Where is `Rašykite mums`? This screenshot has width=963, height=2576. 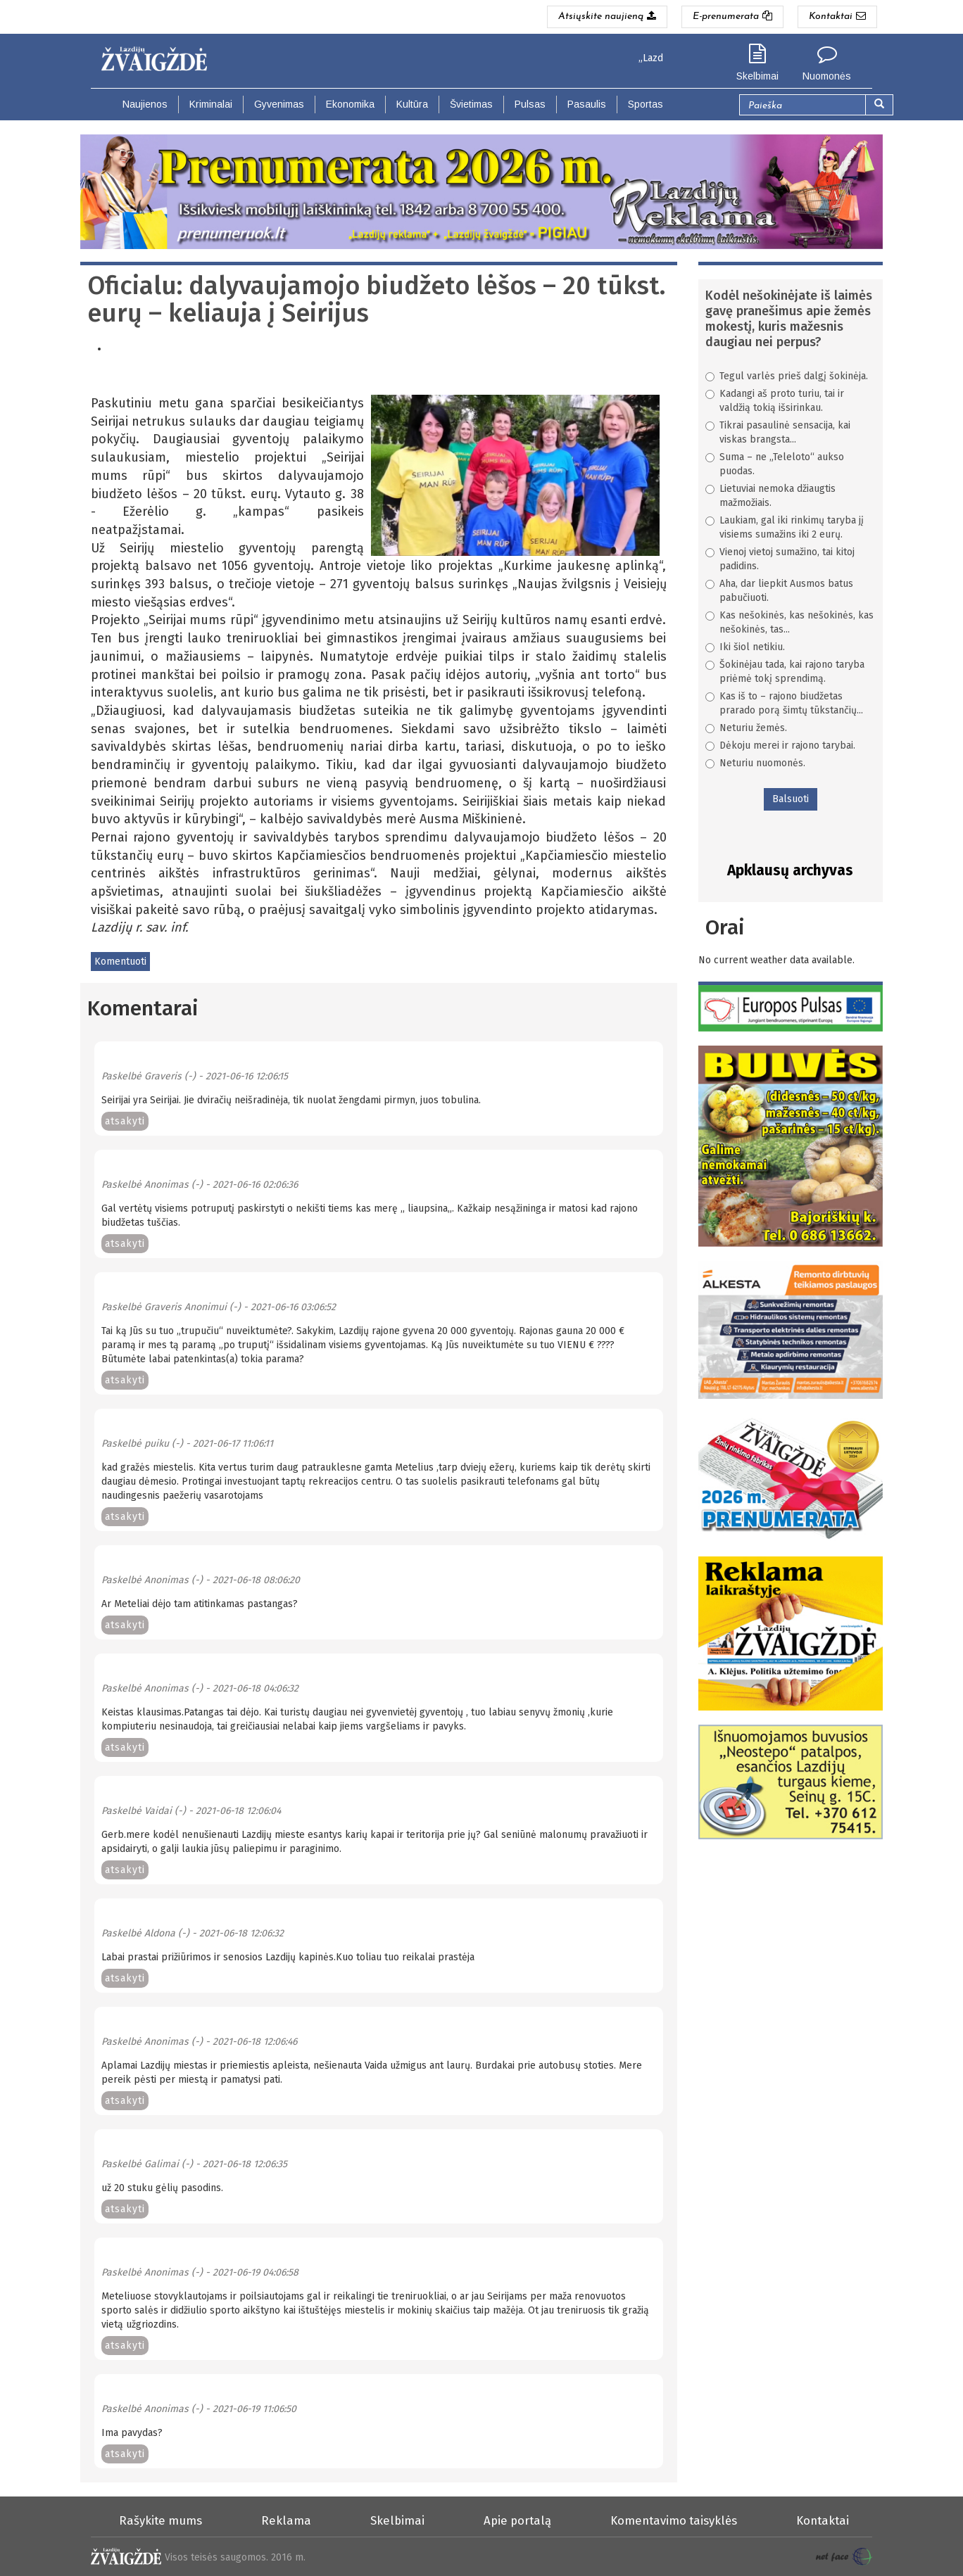
Rašykite mums is located at coordinates (160, 2520).